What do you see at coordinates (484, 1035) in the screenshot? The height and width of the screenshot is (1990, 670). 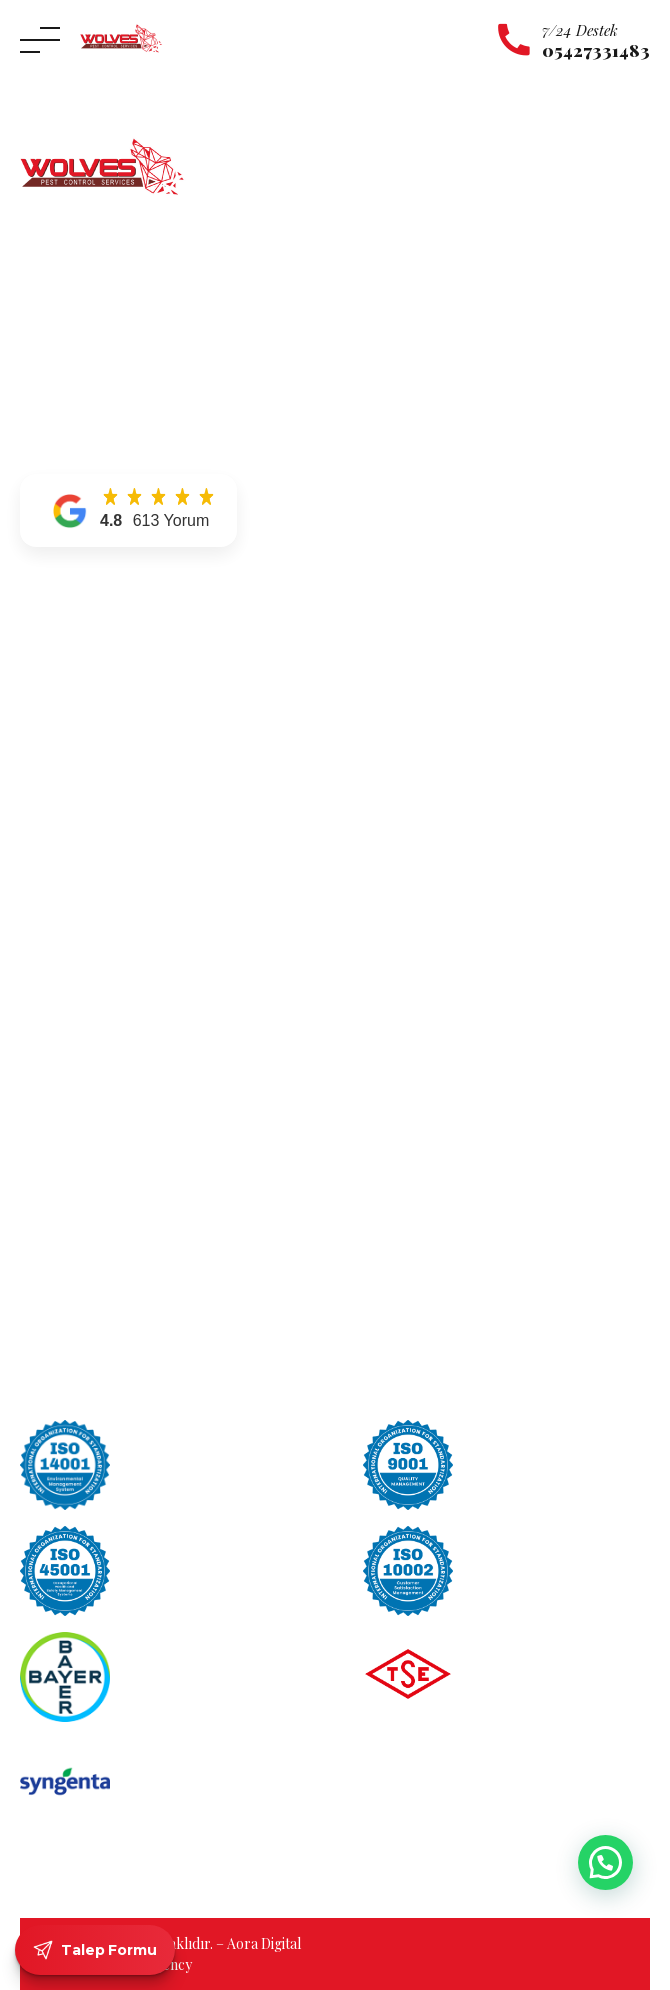 I see `Tahta Kurusu Evden Nasıl Temizlenir?` at bounding box center [484, 1035].